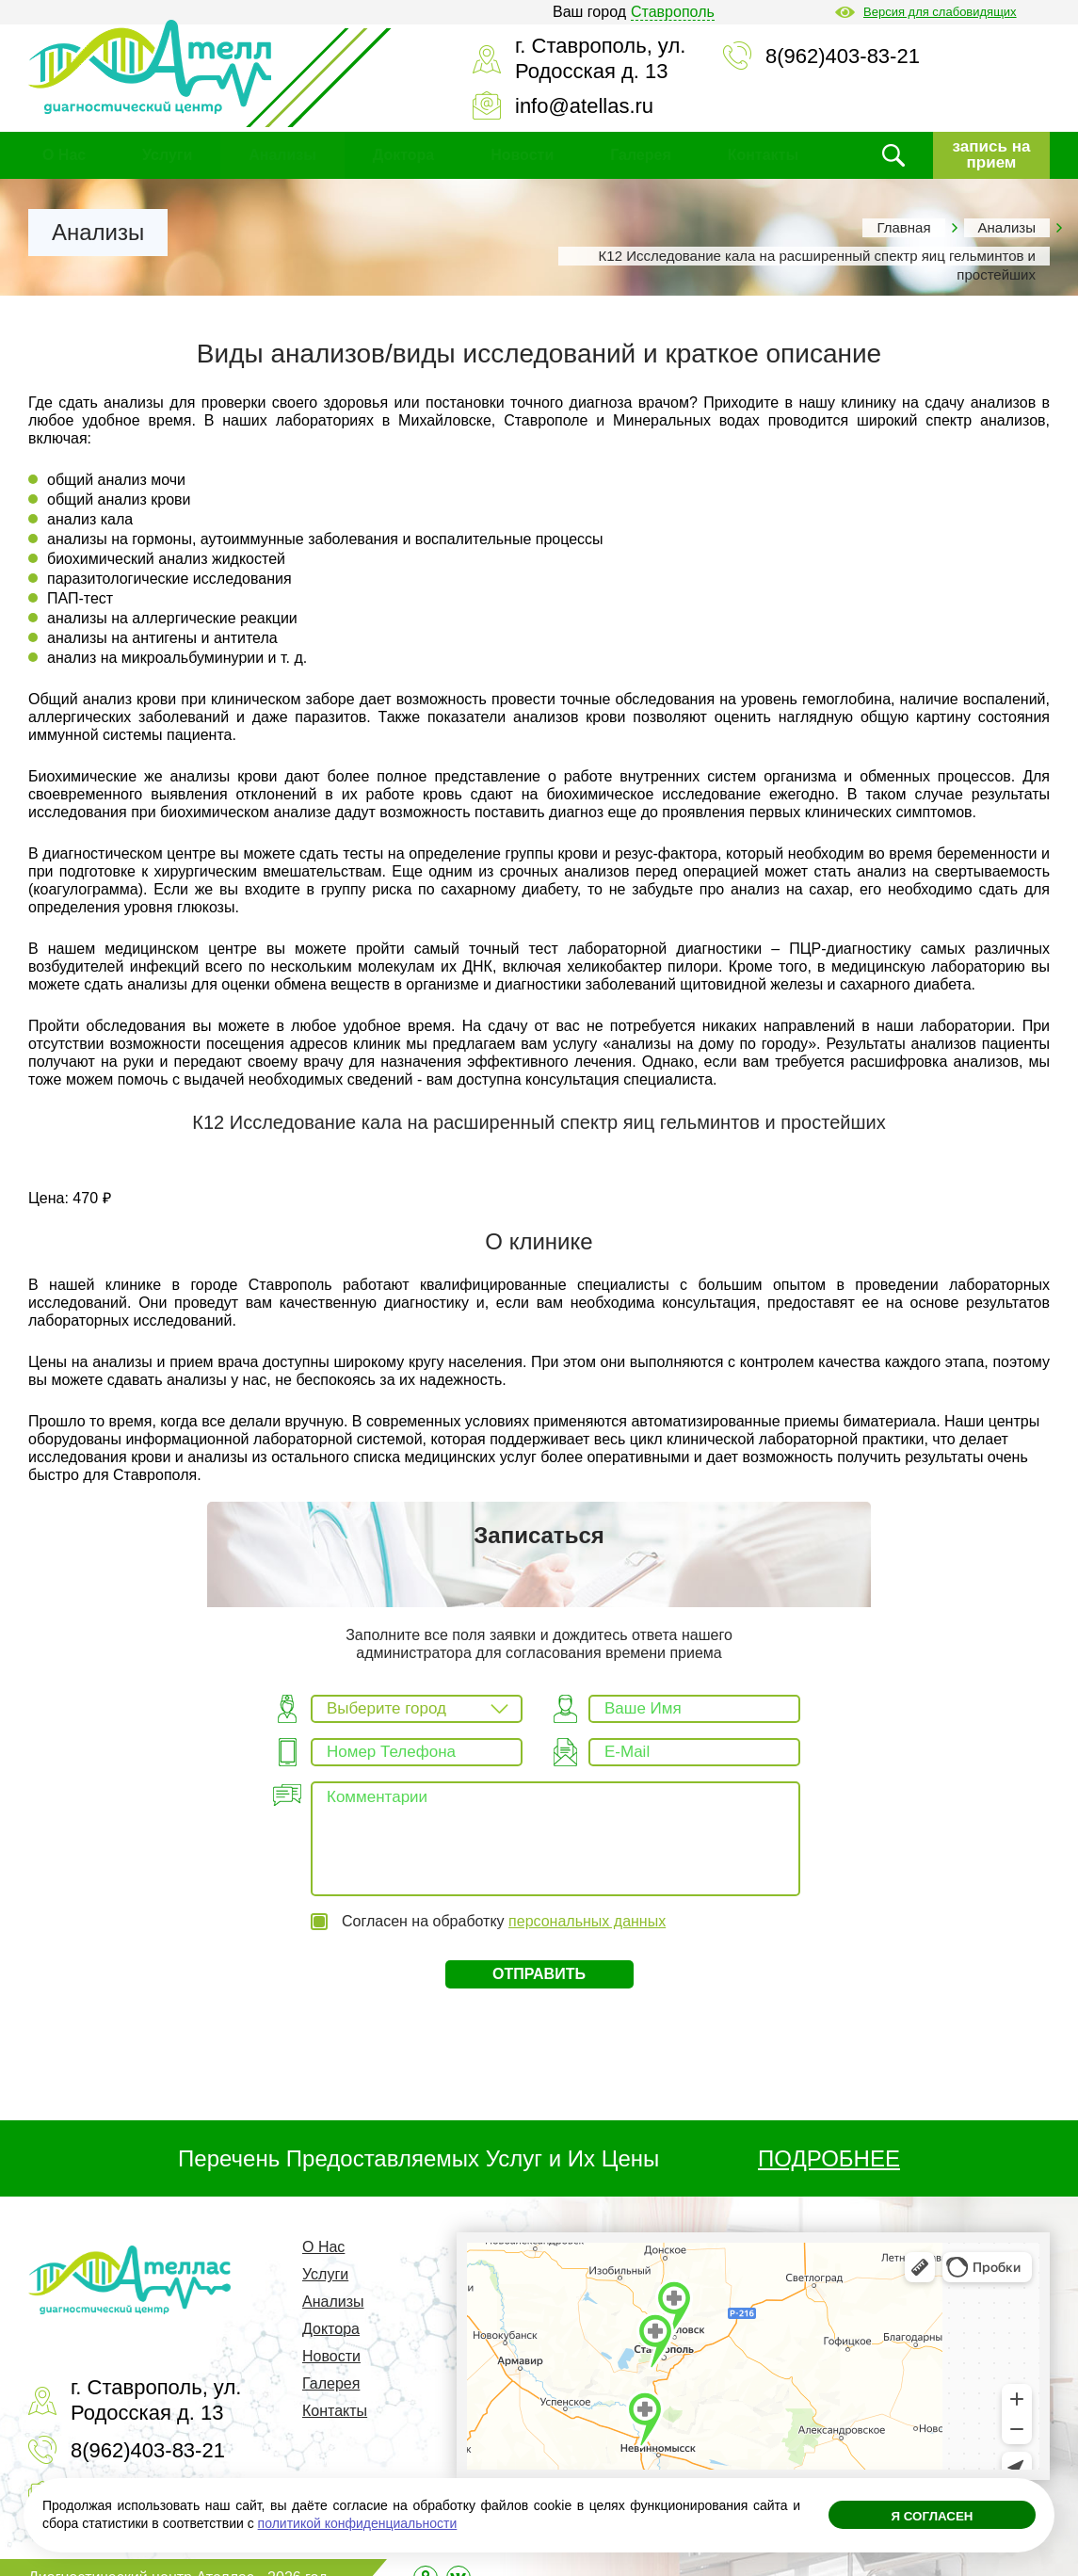 This screenshot has height=2576, width=1078. Describe the element at coordinates (829, 2138) in the screenshot. I see `ПОДРОБНЕЕ` at that location.